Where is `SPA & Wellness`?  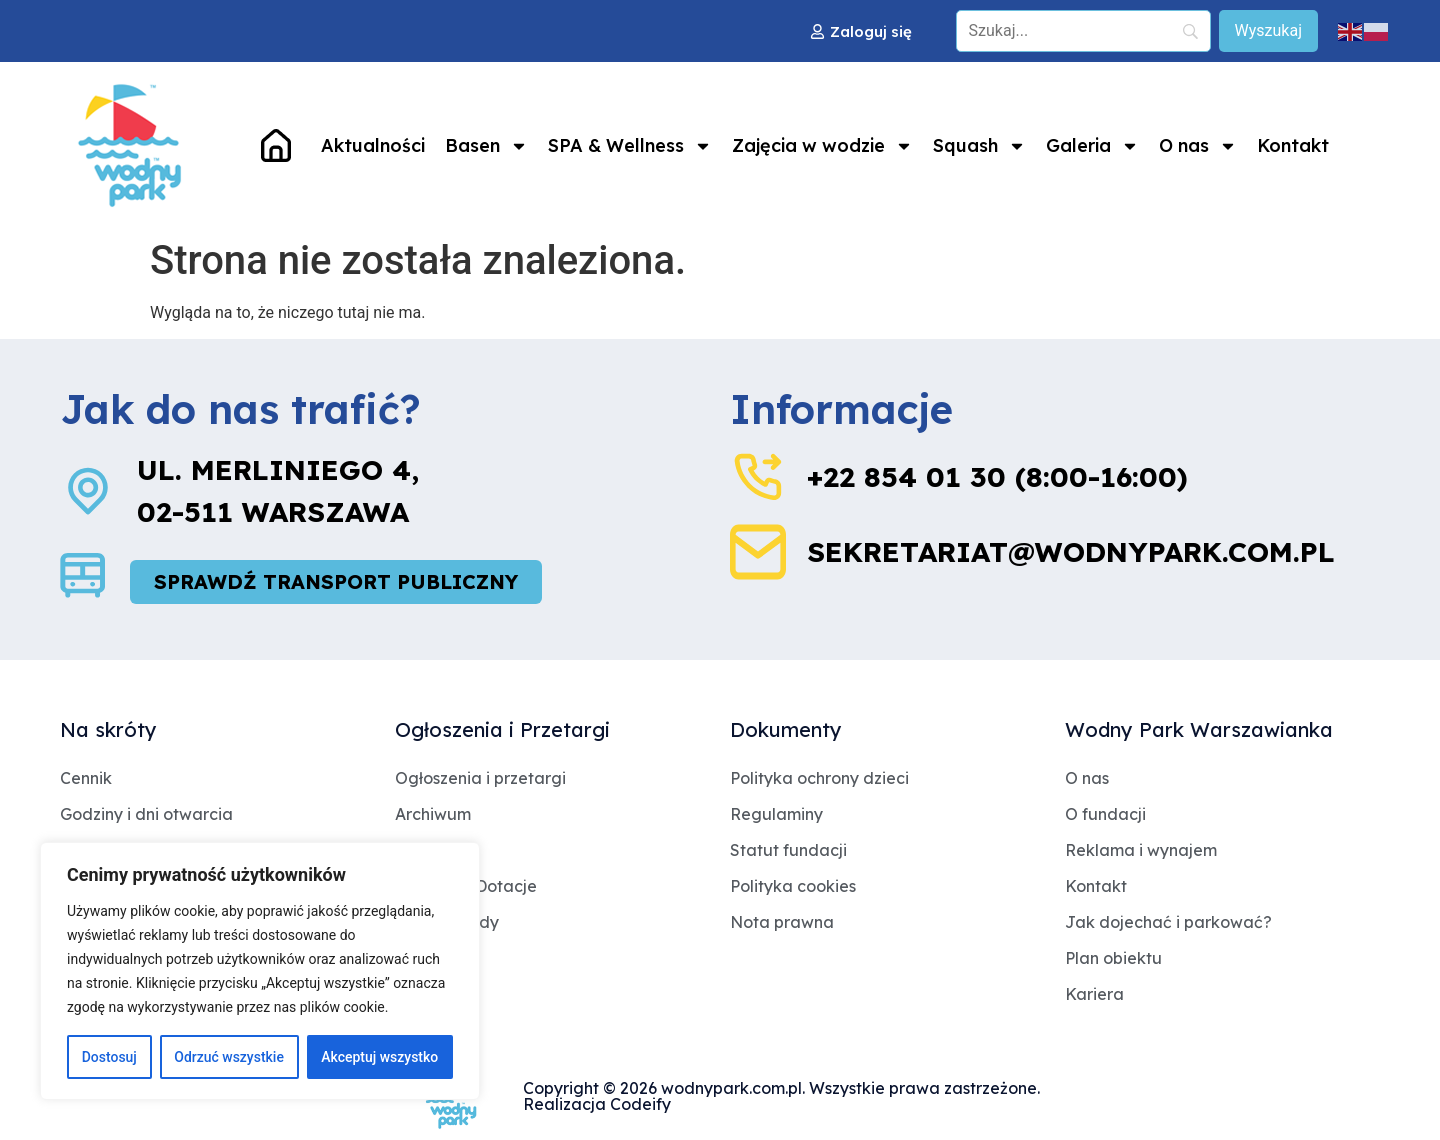 SPA & Wellness is located at coordinates (630, 146).